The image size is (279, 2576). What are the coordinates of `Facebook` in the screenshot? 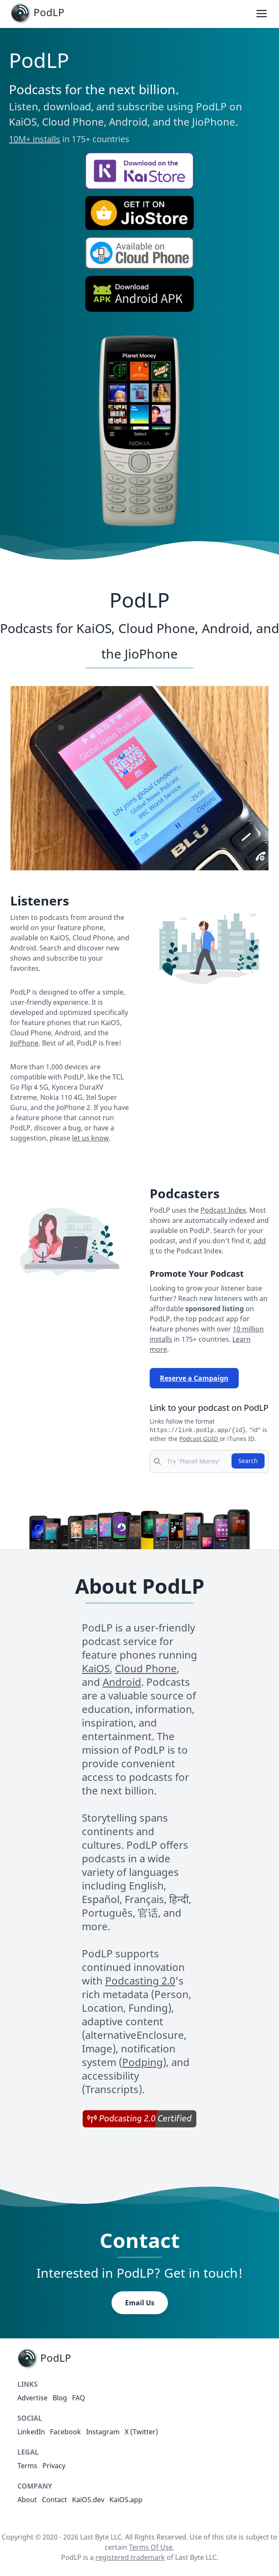 It's located at (65, 2431).